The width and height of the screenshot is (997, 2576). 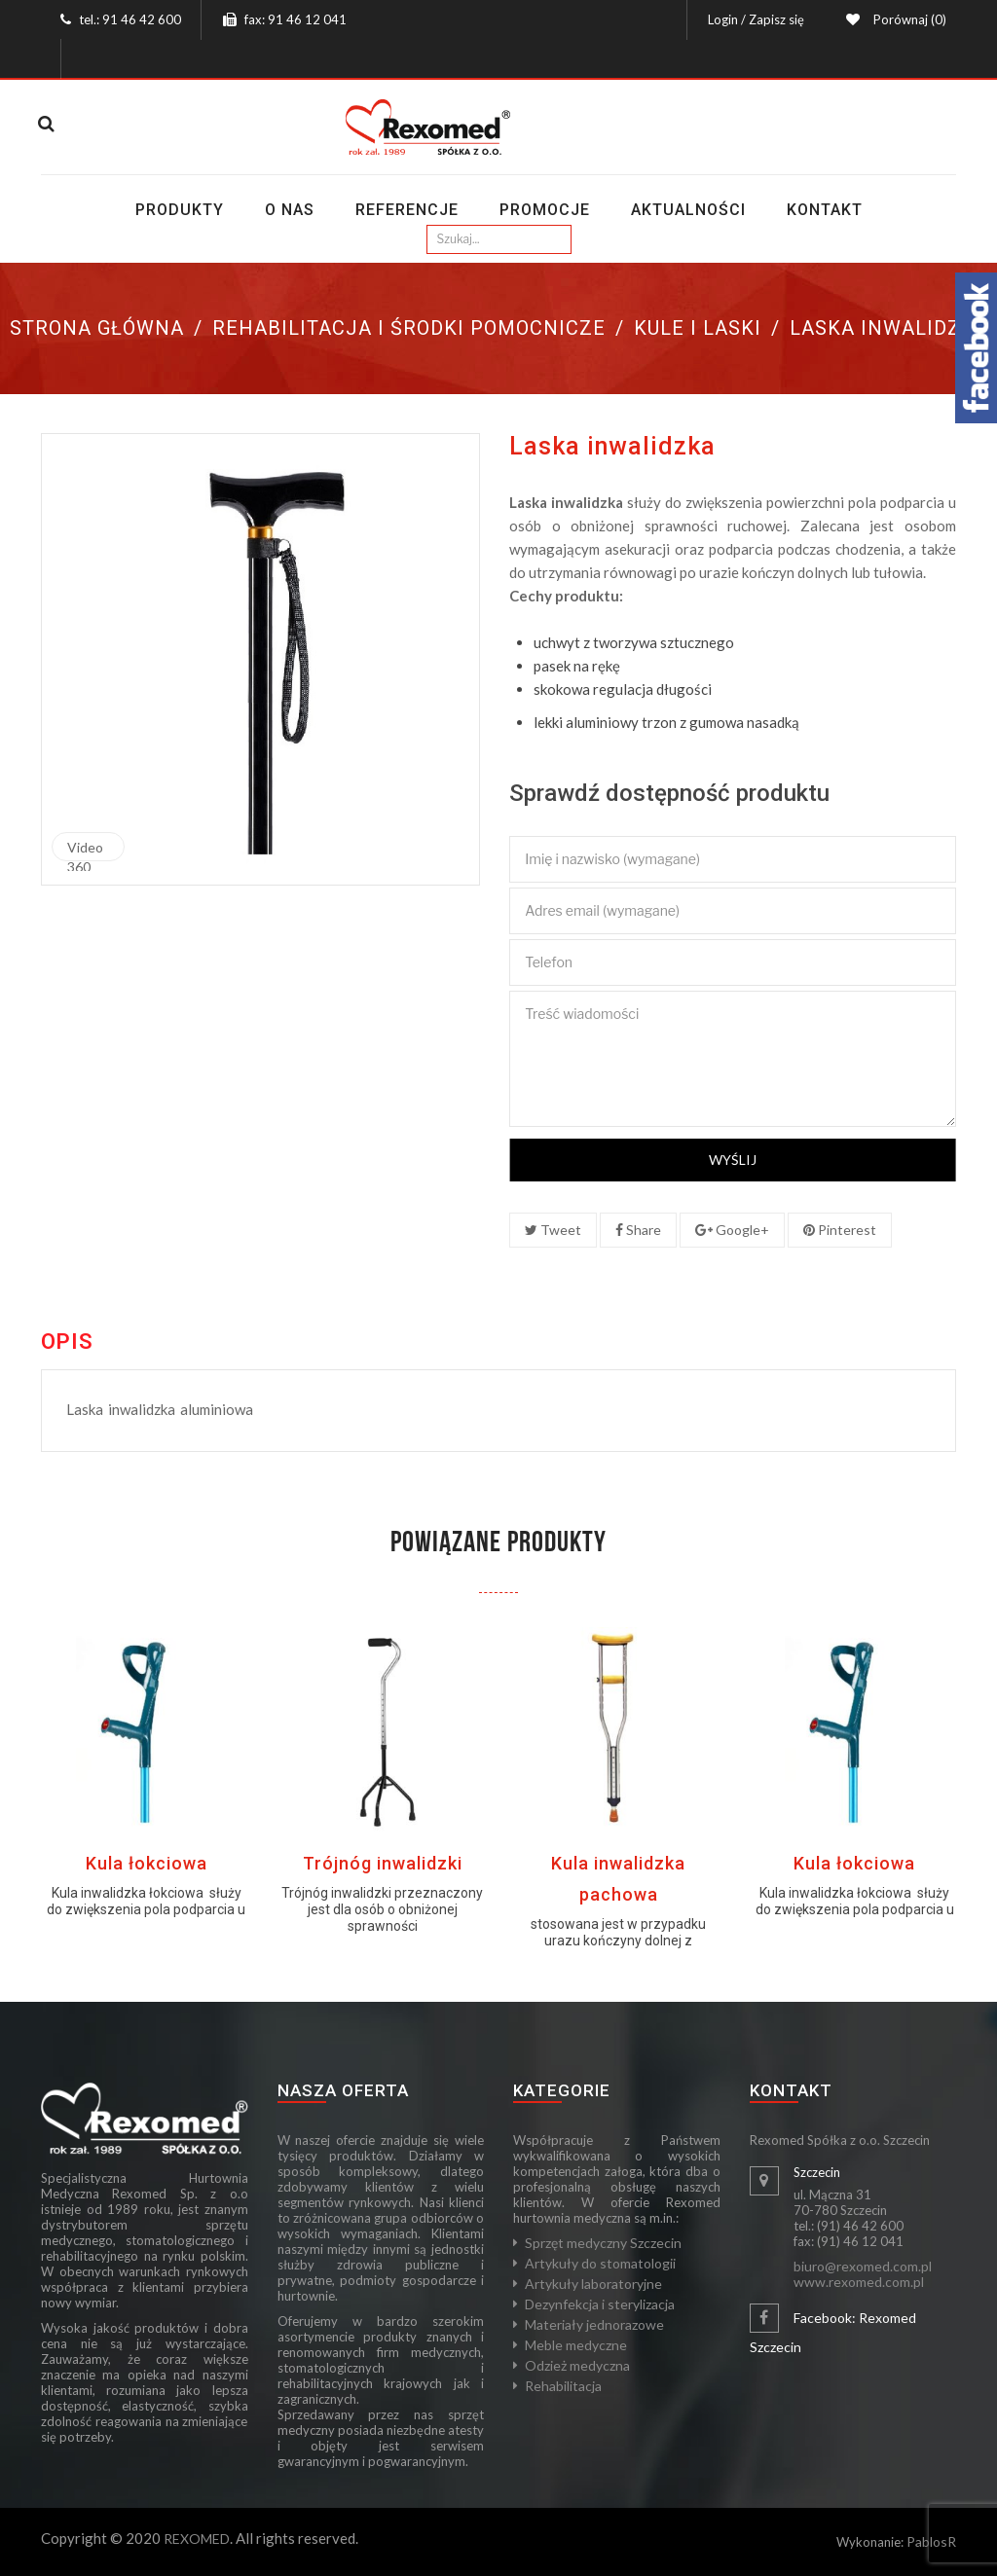 What do you see at coordinates (732, 1229) in the screenshot?
I see `Google+` at bounding box center [732, 1229].